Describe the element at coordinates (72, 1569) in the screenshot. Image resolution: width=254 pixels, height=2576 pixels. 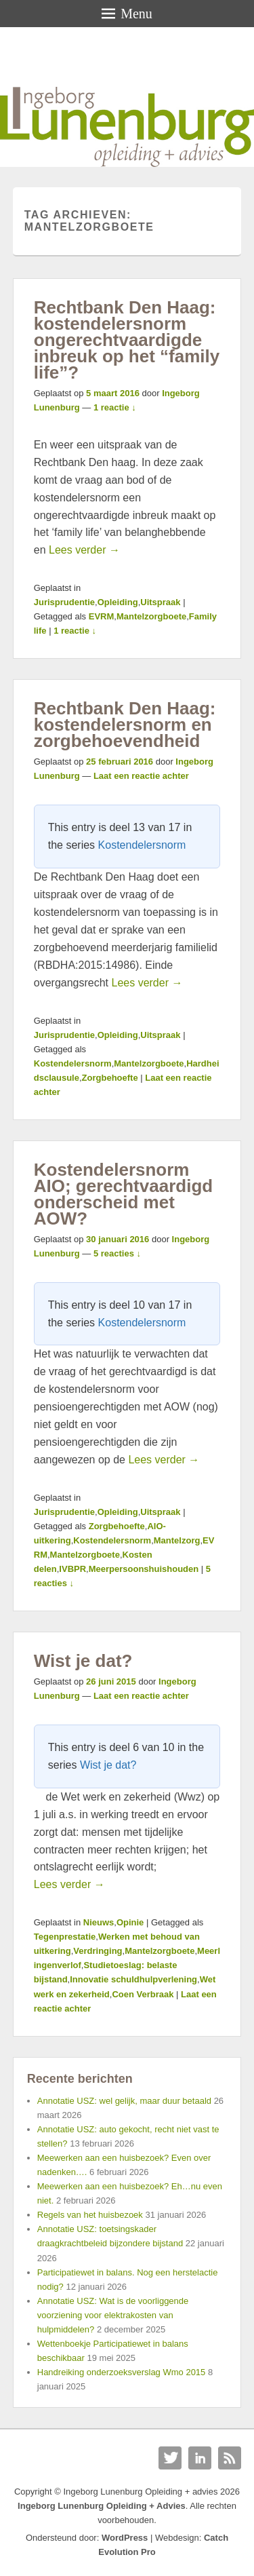
I see `IVBPR` at that location.